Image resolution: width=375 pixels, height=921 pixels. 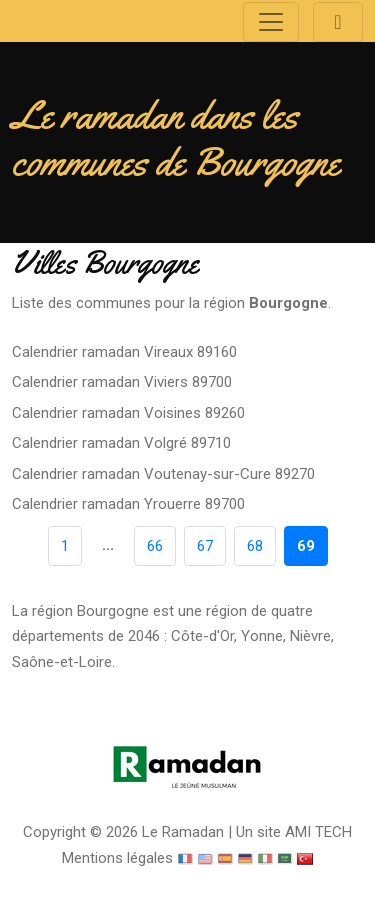 What do you see at coordinates (122, 382) in the screenshot?
I see `Calendrier ramadan Viviers 89700` at bounding box center [122, 382].